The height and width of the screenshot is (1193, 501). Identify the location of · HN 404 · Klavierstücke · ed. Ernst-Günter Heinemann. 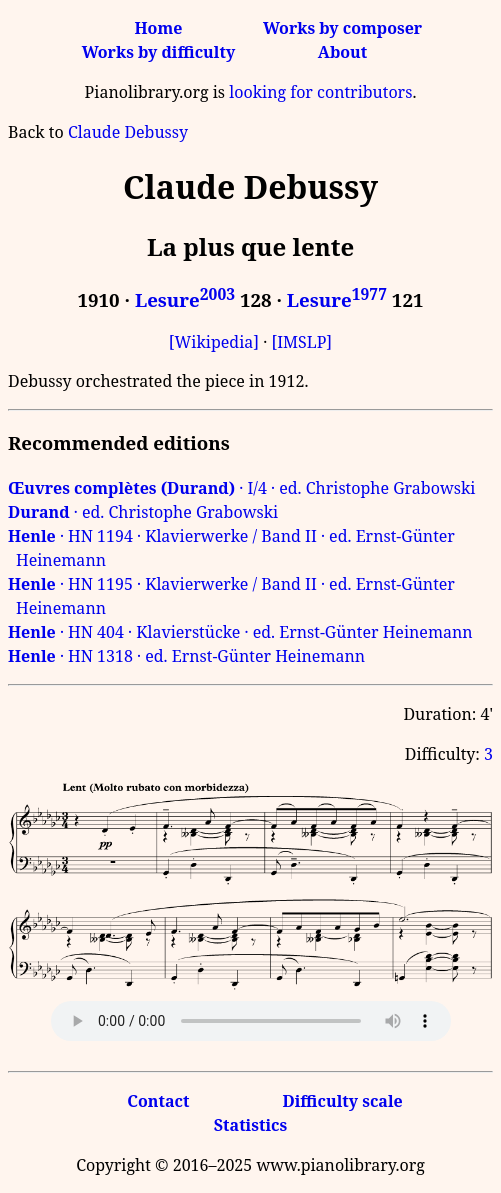
(240, 632).